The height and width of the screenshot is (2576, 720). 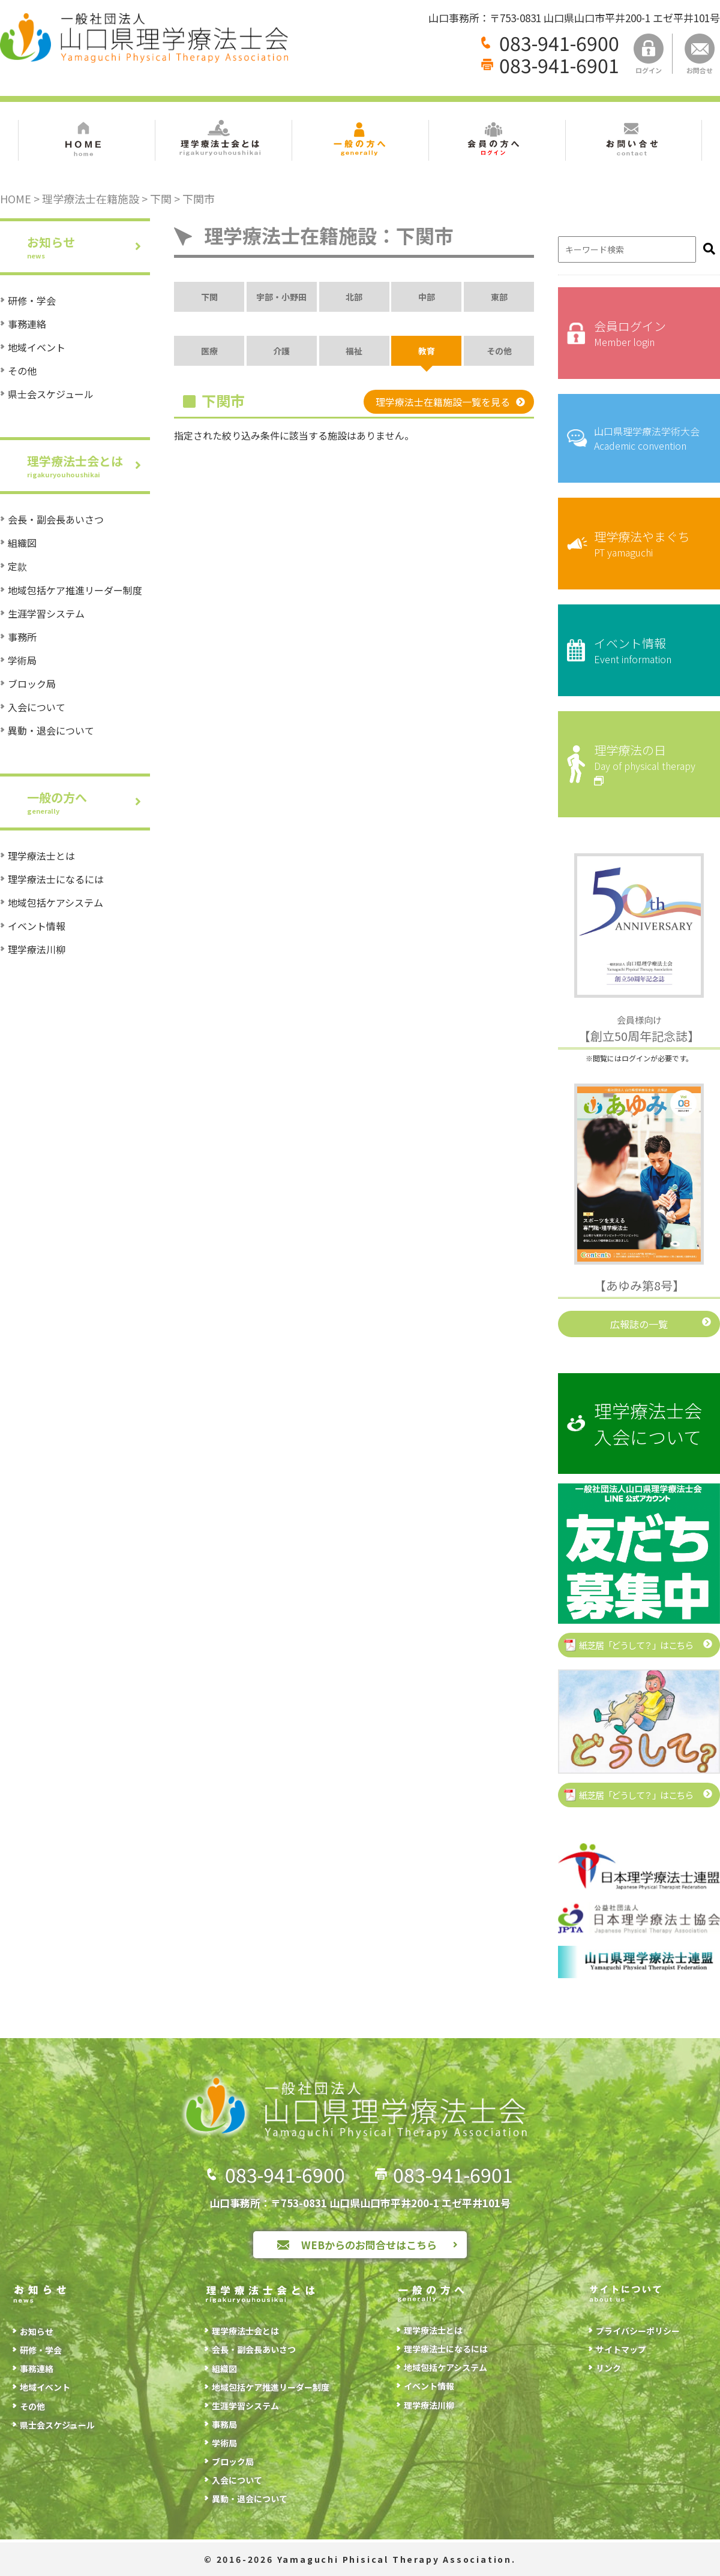 I want to click on リンク, so click(x=608, y=2368).